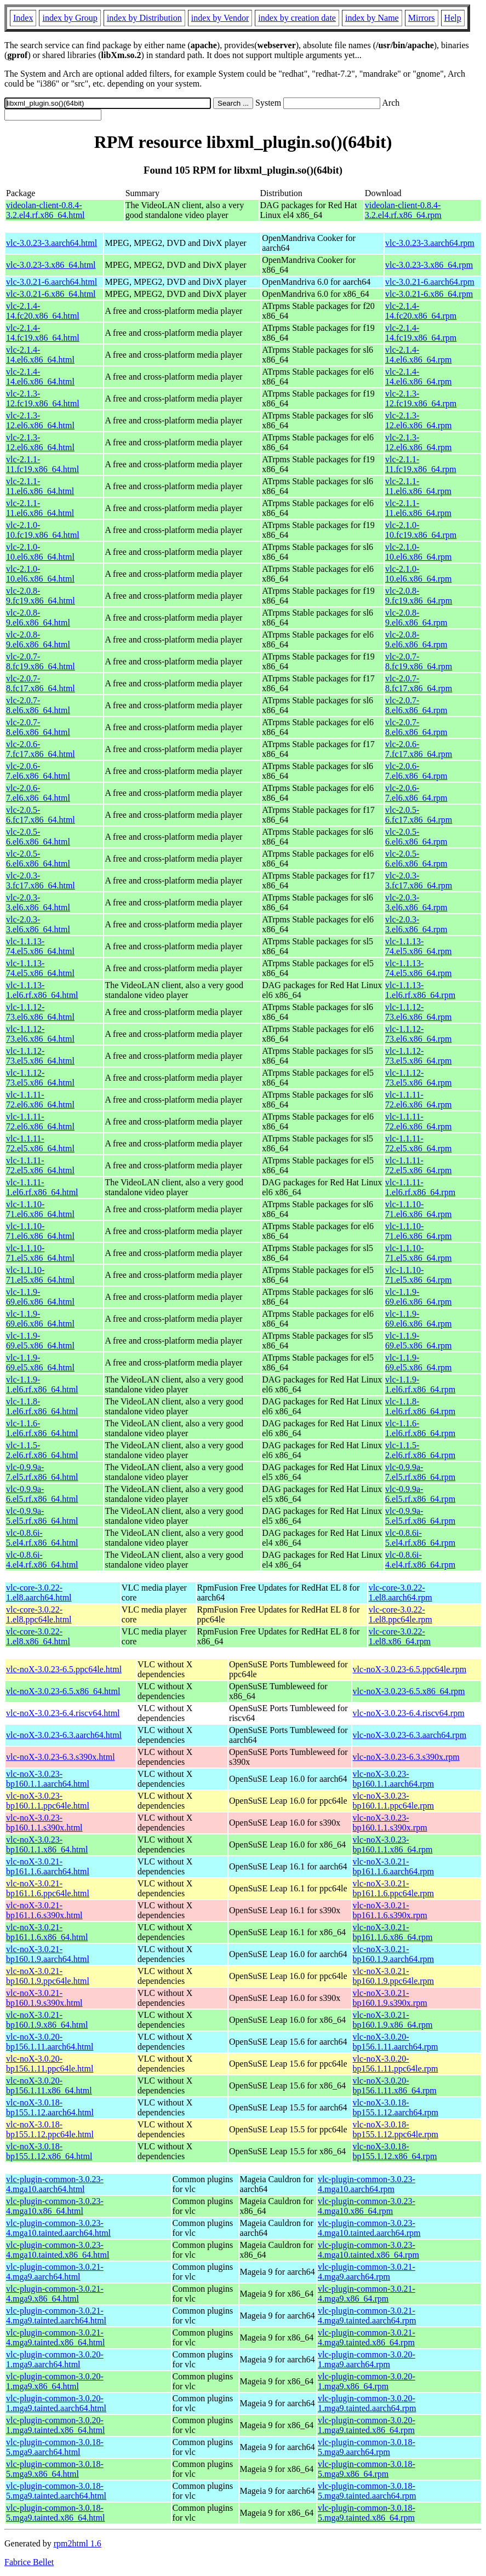 Image resolution: width=486 pixels, height=2576 pixels. Describe the element at coordinates (39, 1592) in the screenshot. I see `vlc-core-3.0.22-1.el8.aarch64.html` at that location.